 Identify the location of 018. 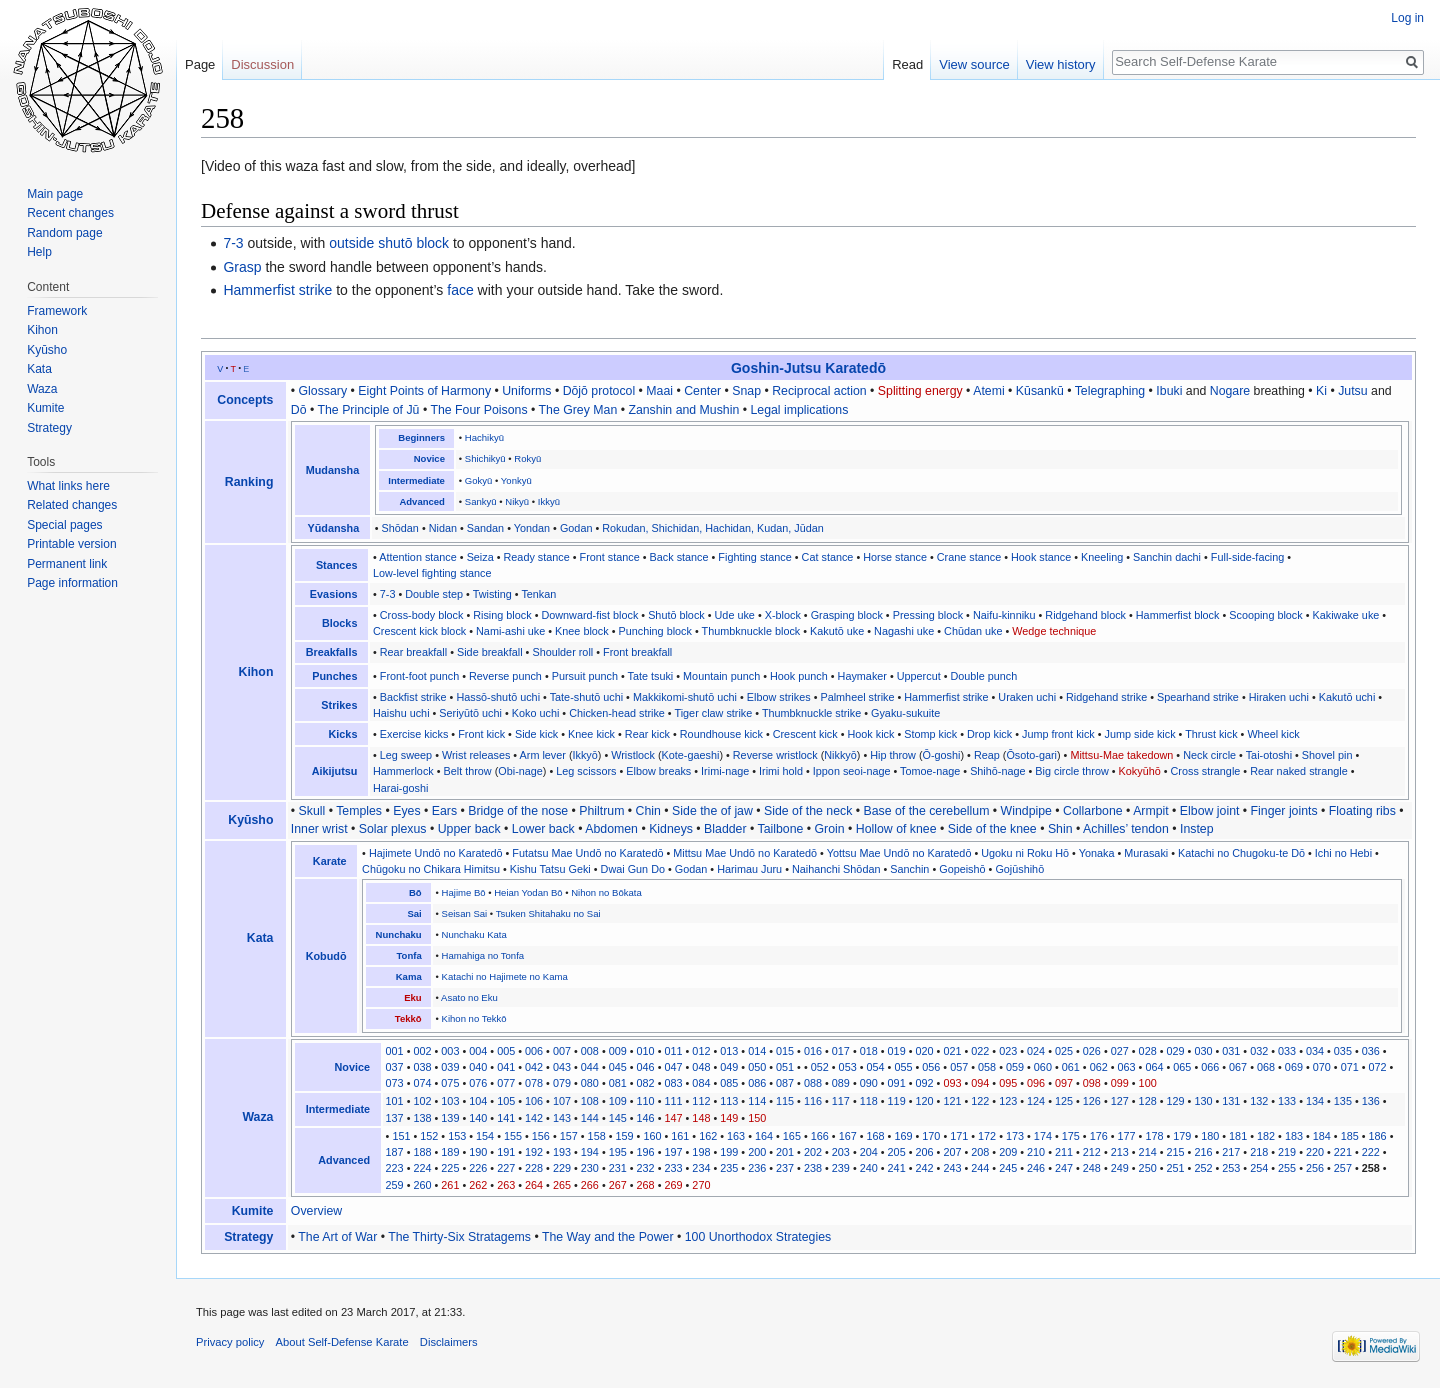
(869, 1051).